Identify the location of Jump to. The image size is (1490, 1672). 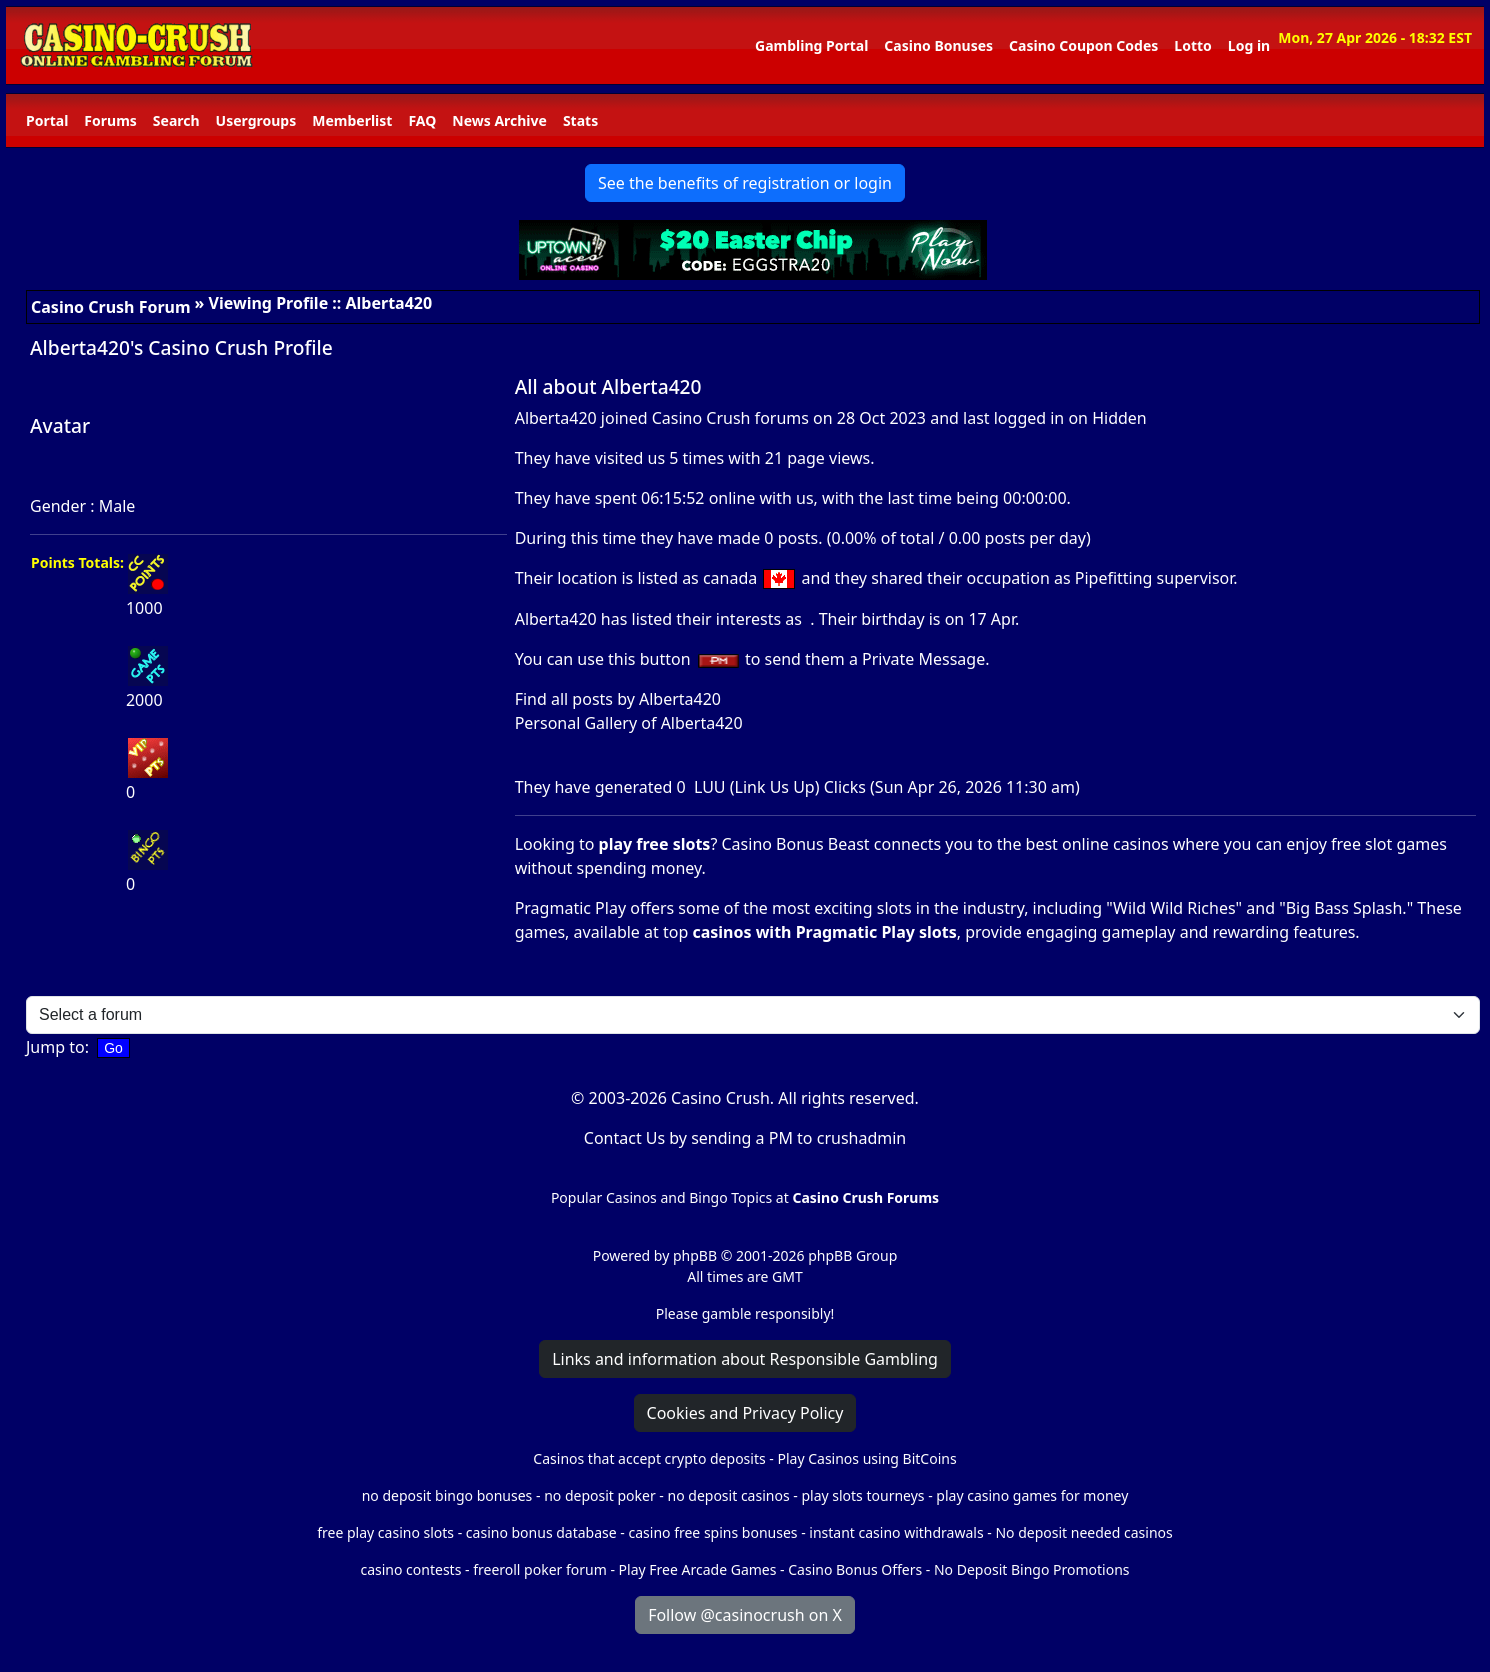
(55, 1047).